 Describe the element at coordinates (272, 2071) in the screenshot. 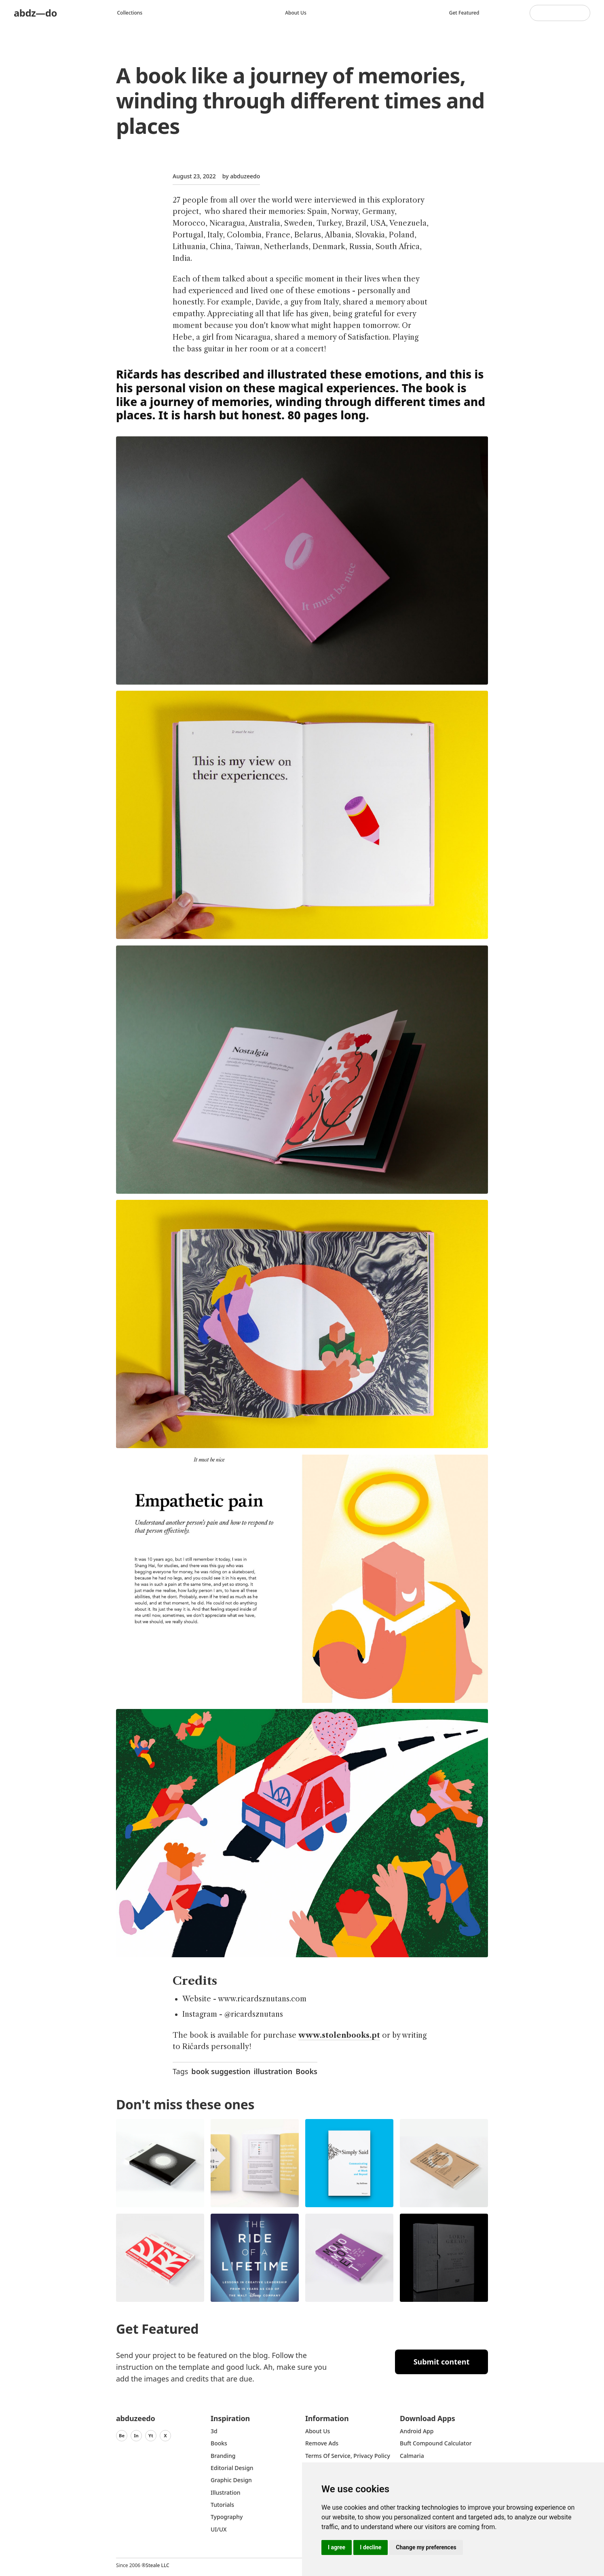

I see `illustration` at that location.